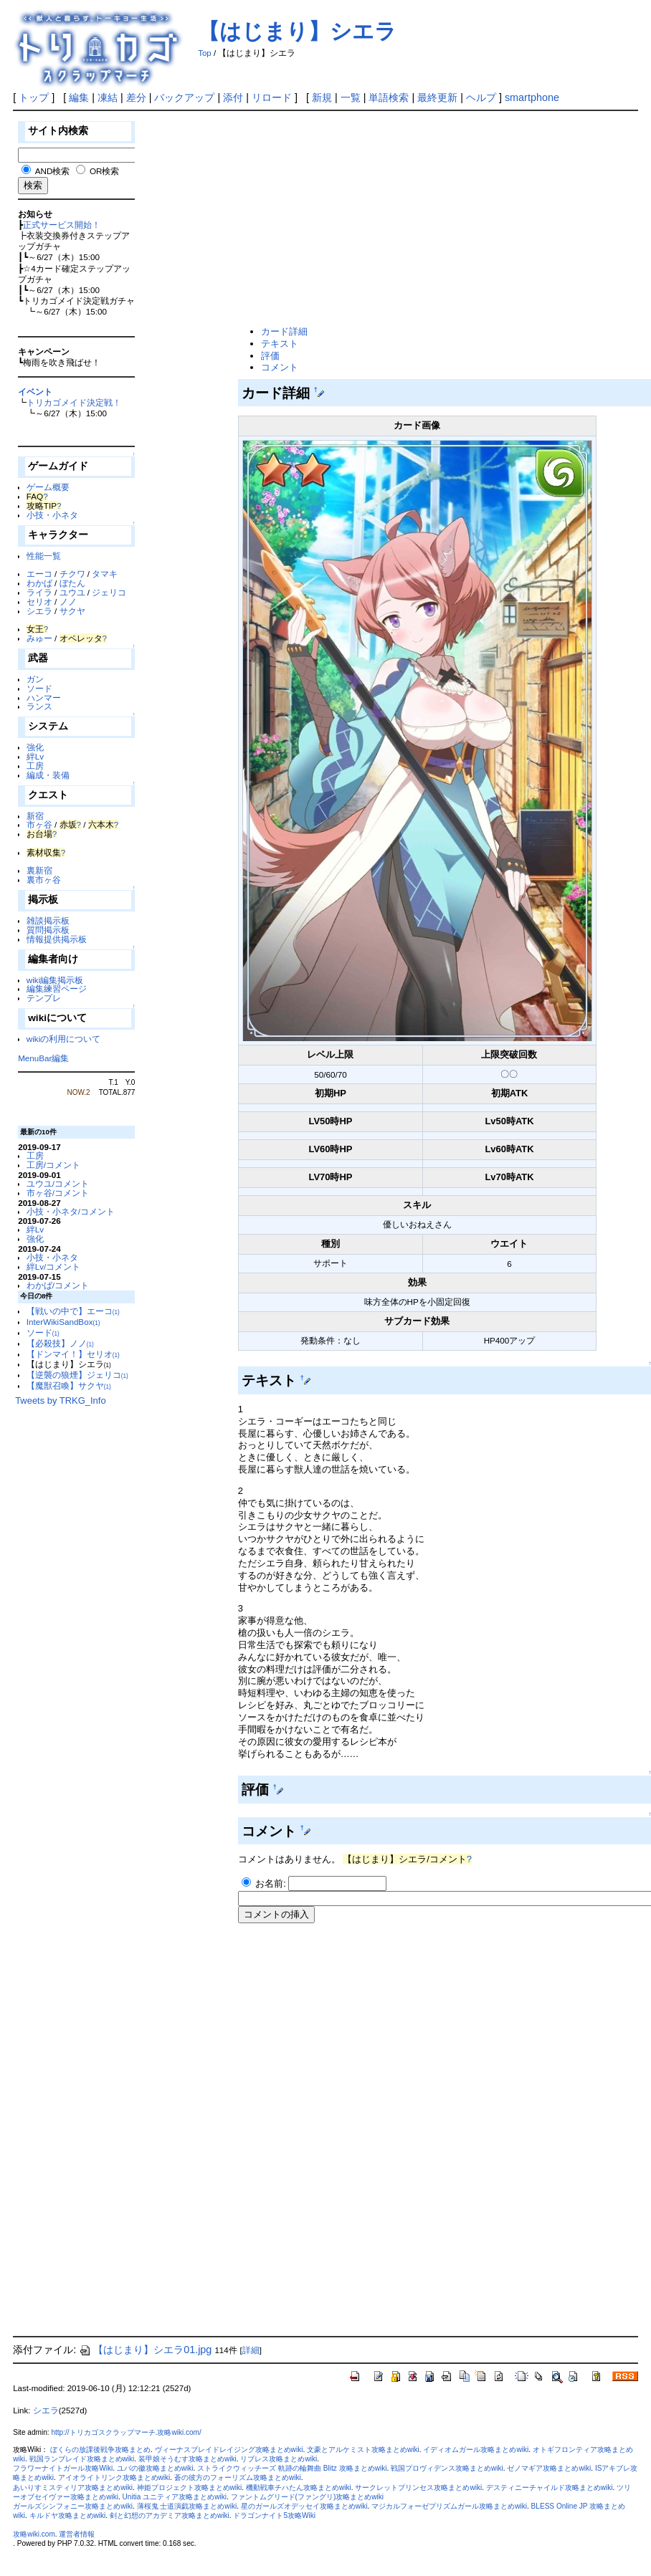 The width and height of the screenshot is (651, 2576). I want to click on ランス, so click(39, 706).